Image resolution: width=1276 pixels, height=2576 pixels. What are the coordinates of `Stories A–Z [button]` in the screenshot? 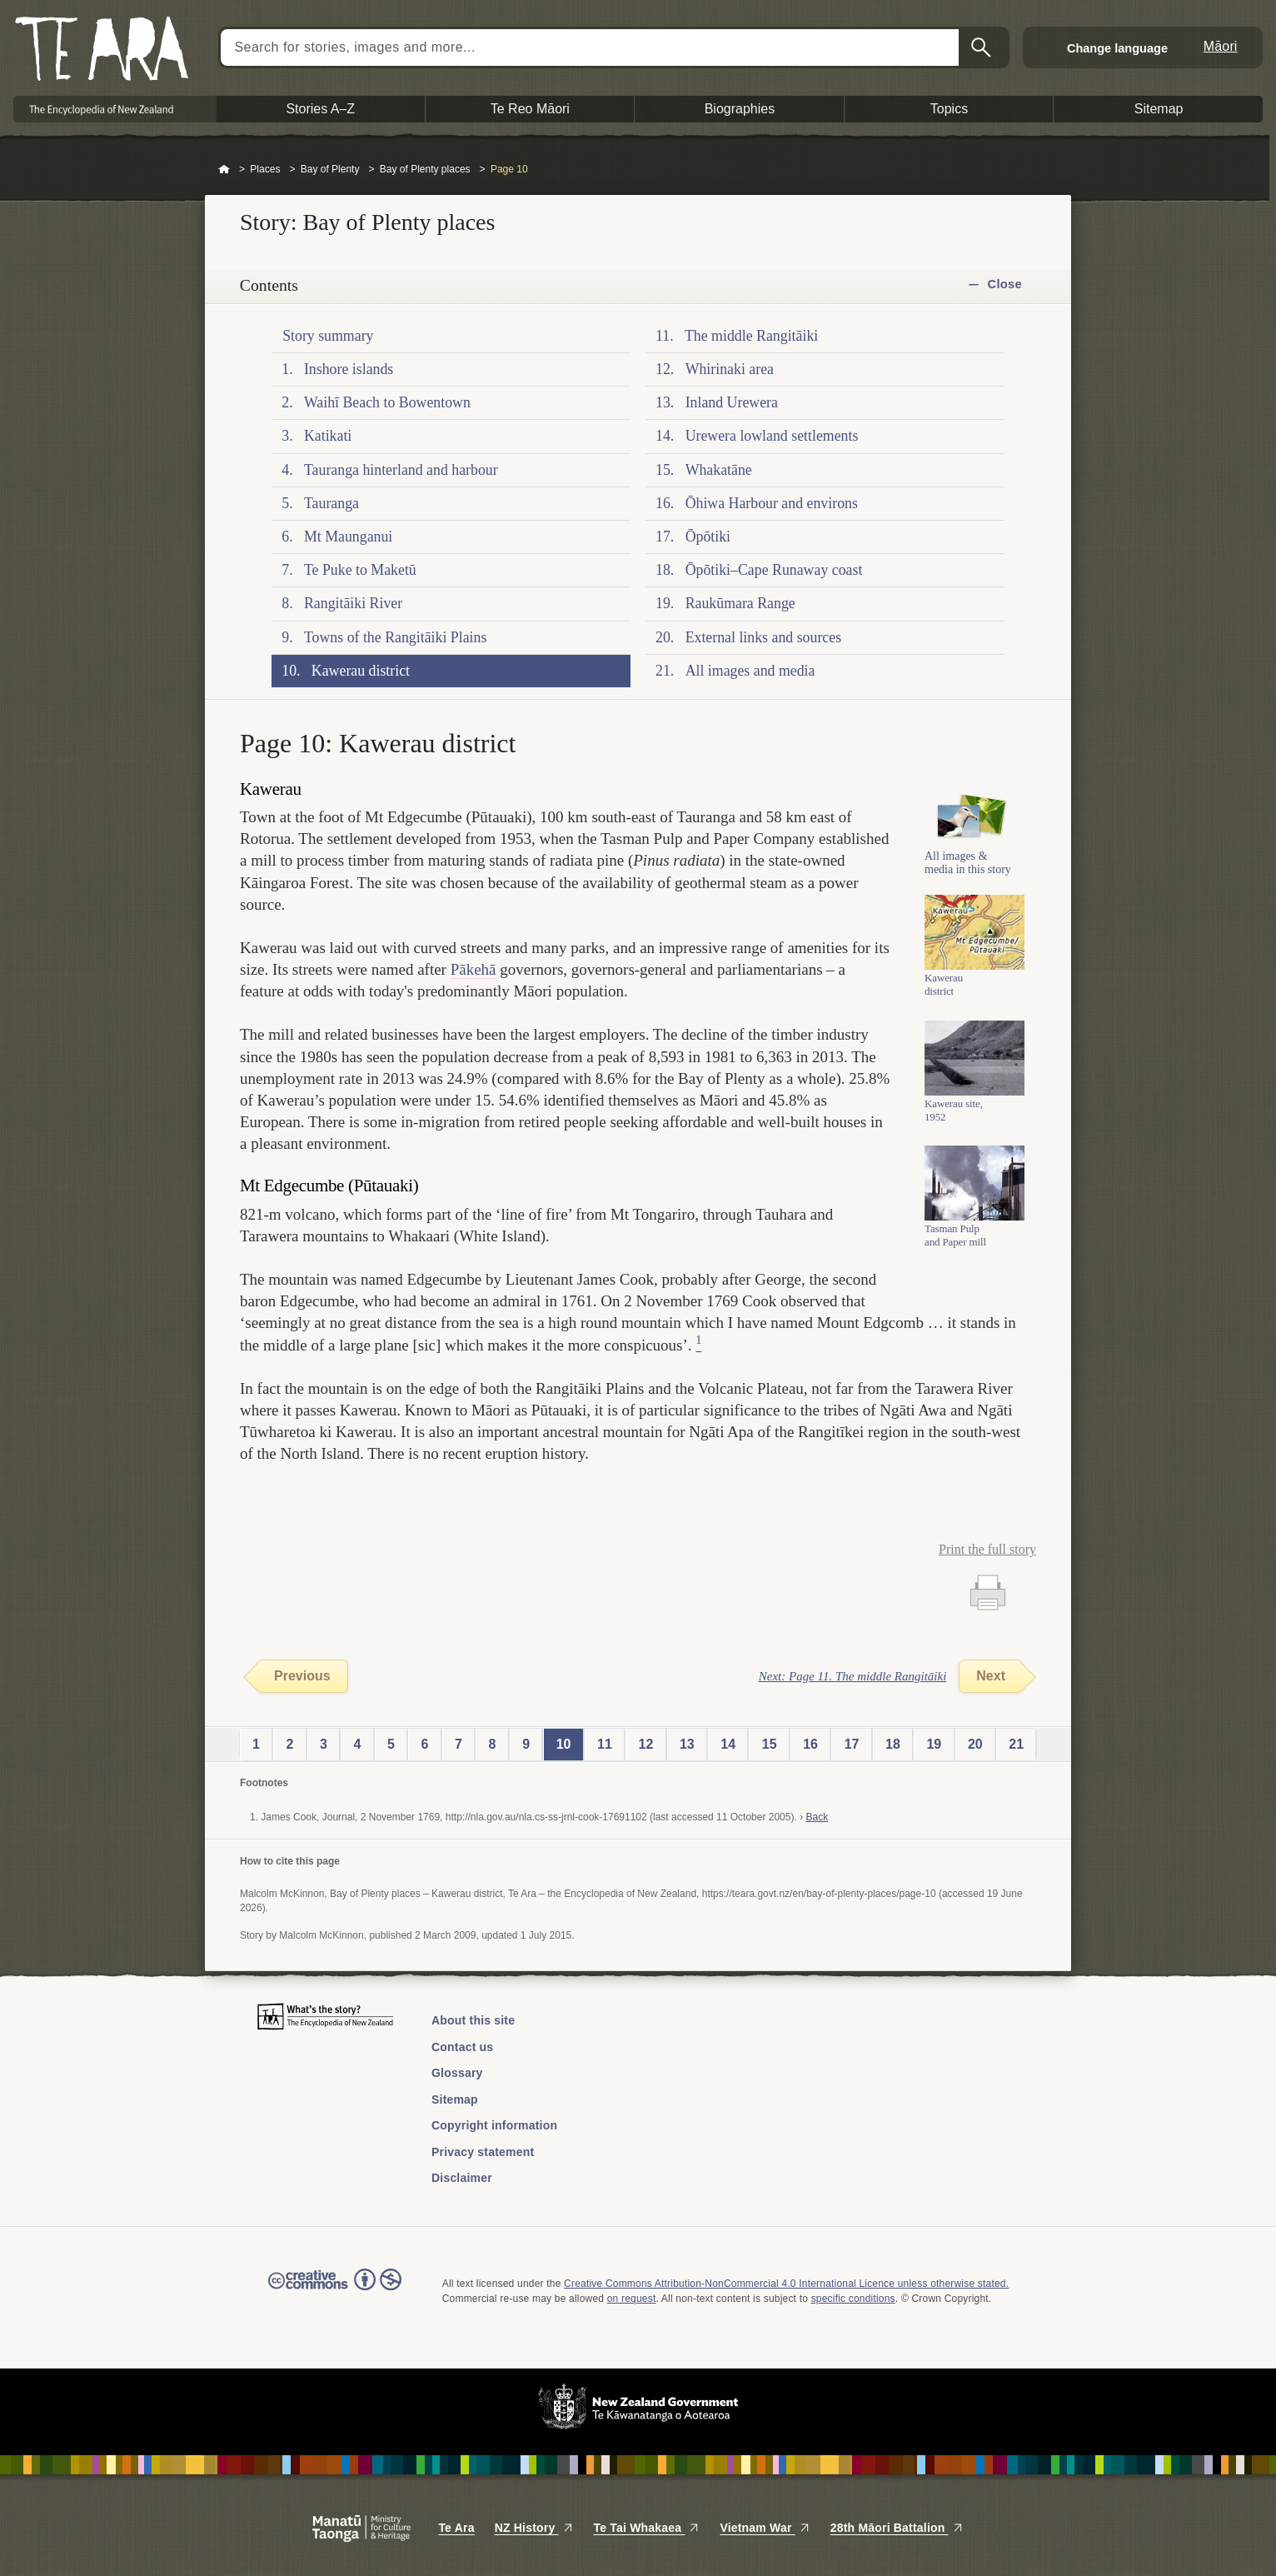 It's located at (320, 109).